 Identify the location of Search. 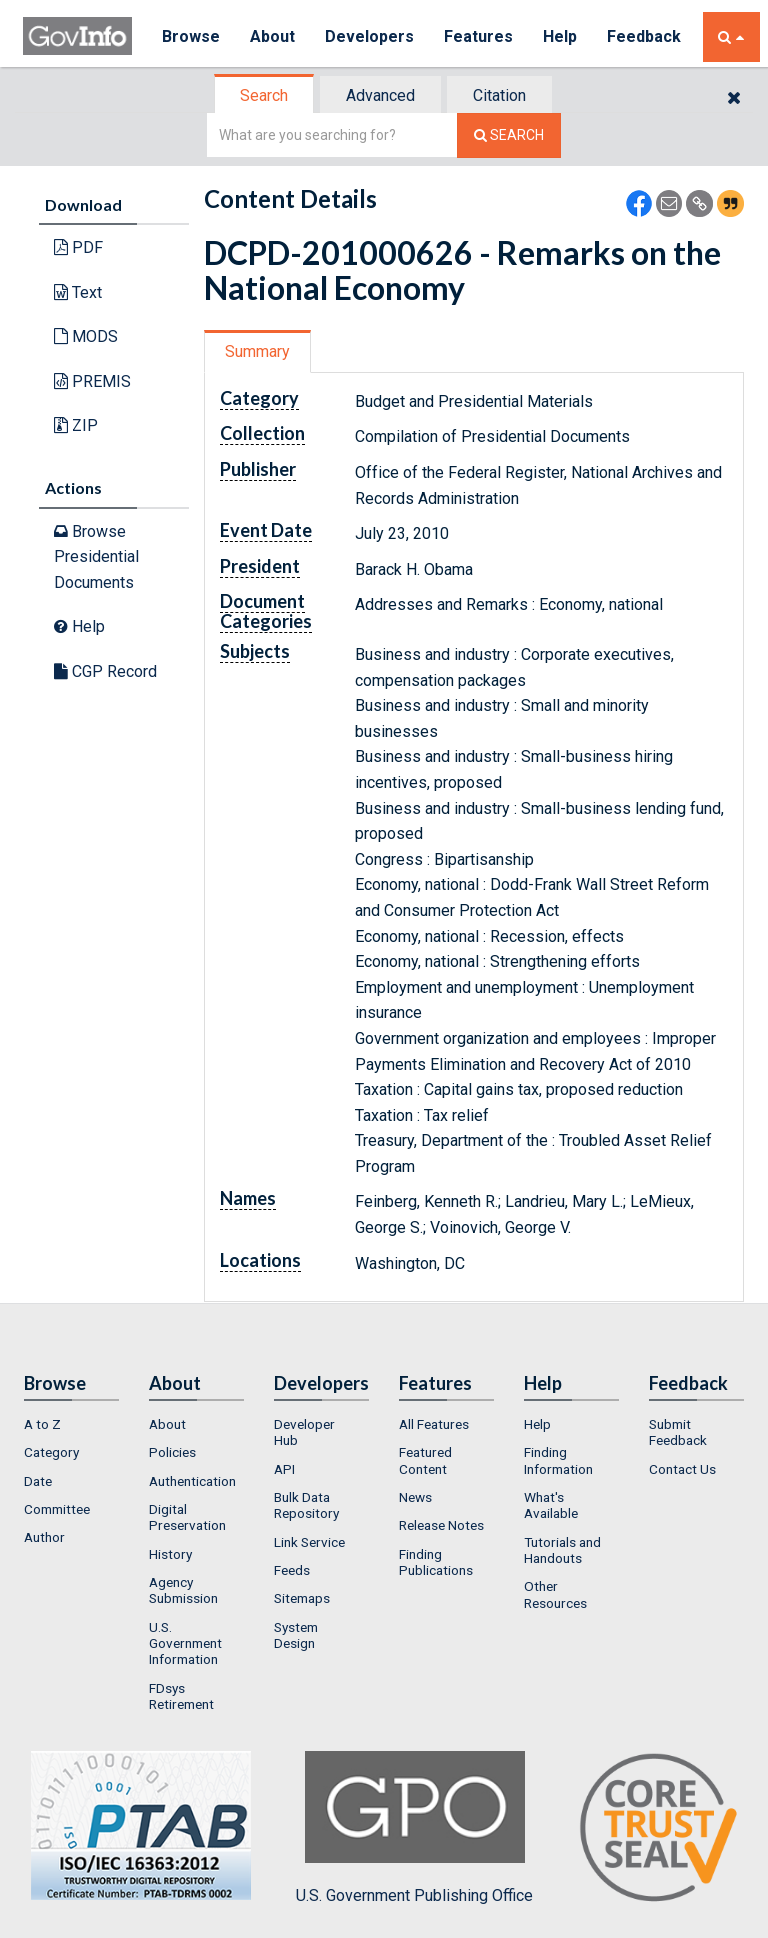
(264, 95).